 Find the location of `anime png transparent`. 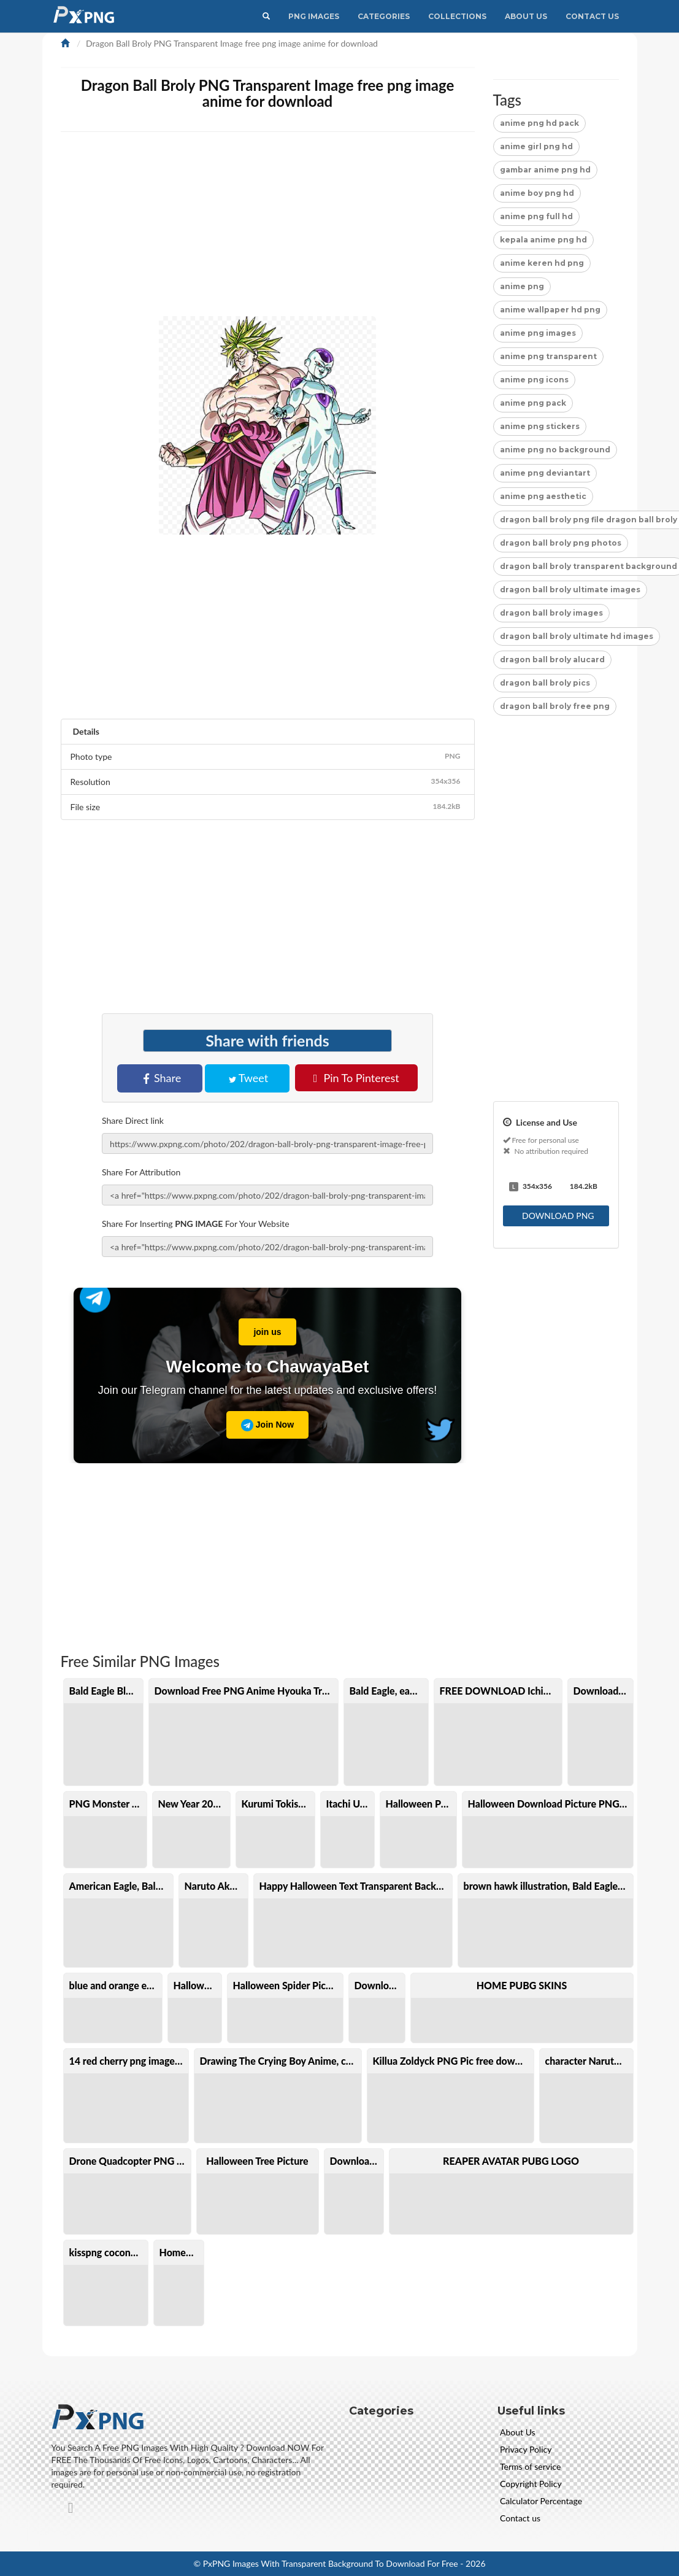

anime png transparent is located at coordinates (548, 356).